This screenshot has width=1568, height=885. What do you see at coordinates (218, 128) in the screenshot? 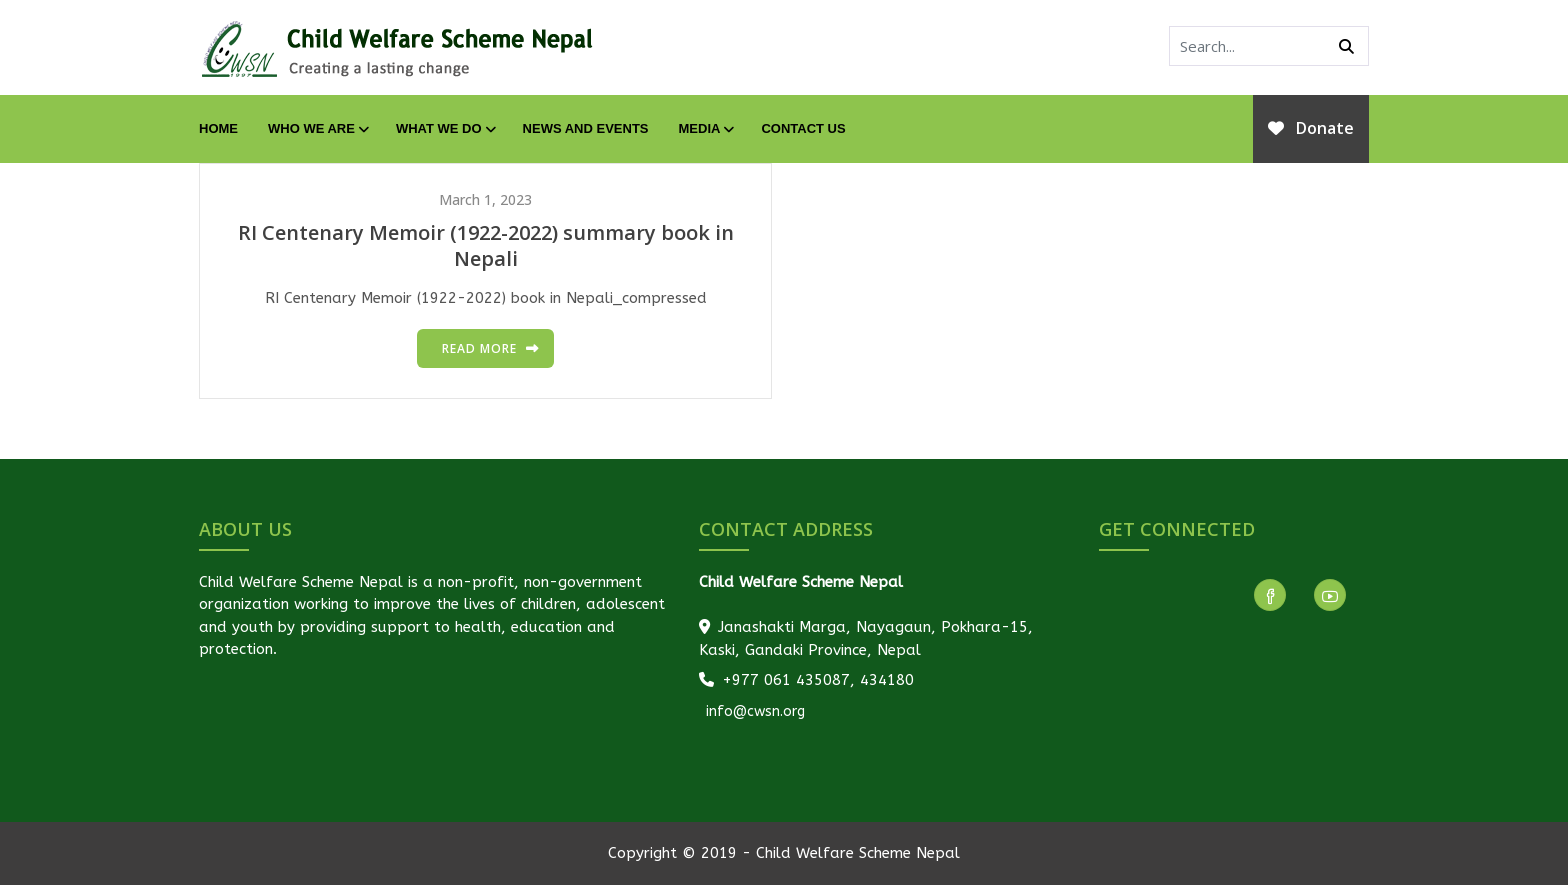
I see `Home` at bounding box center [218, 128].